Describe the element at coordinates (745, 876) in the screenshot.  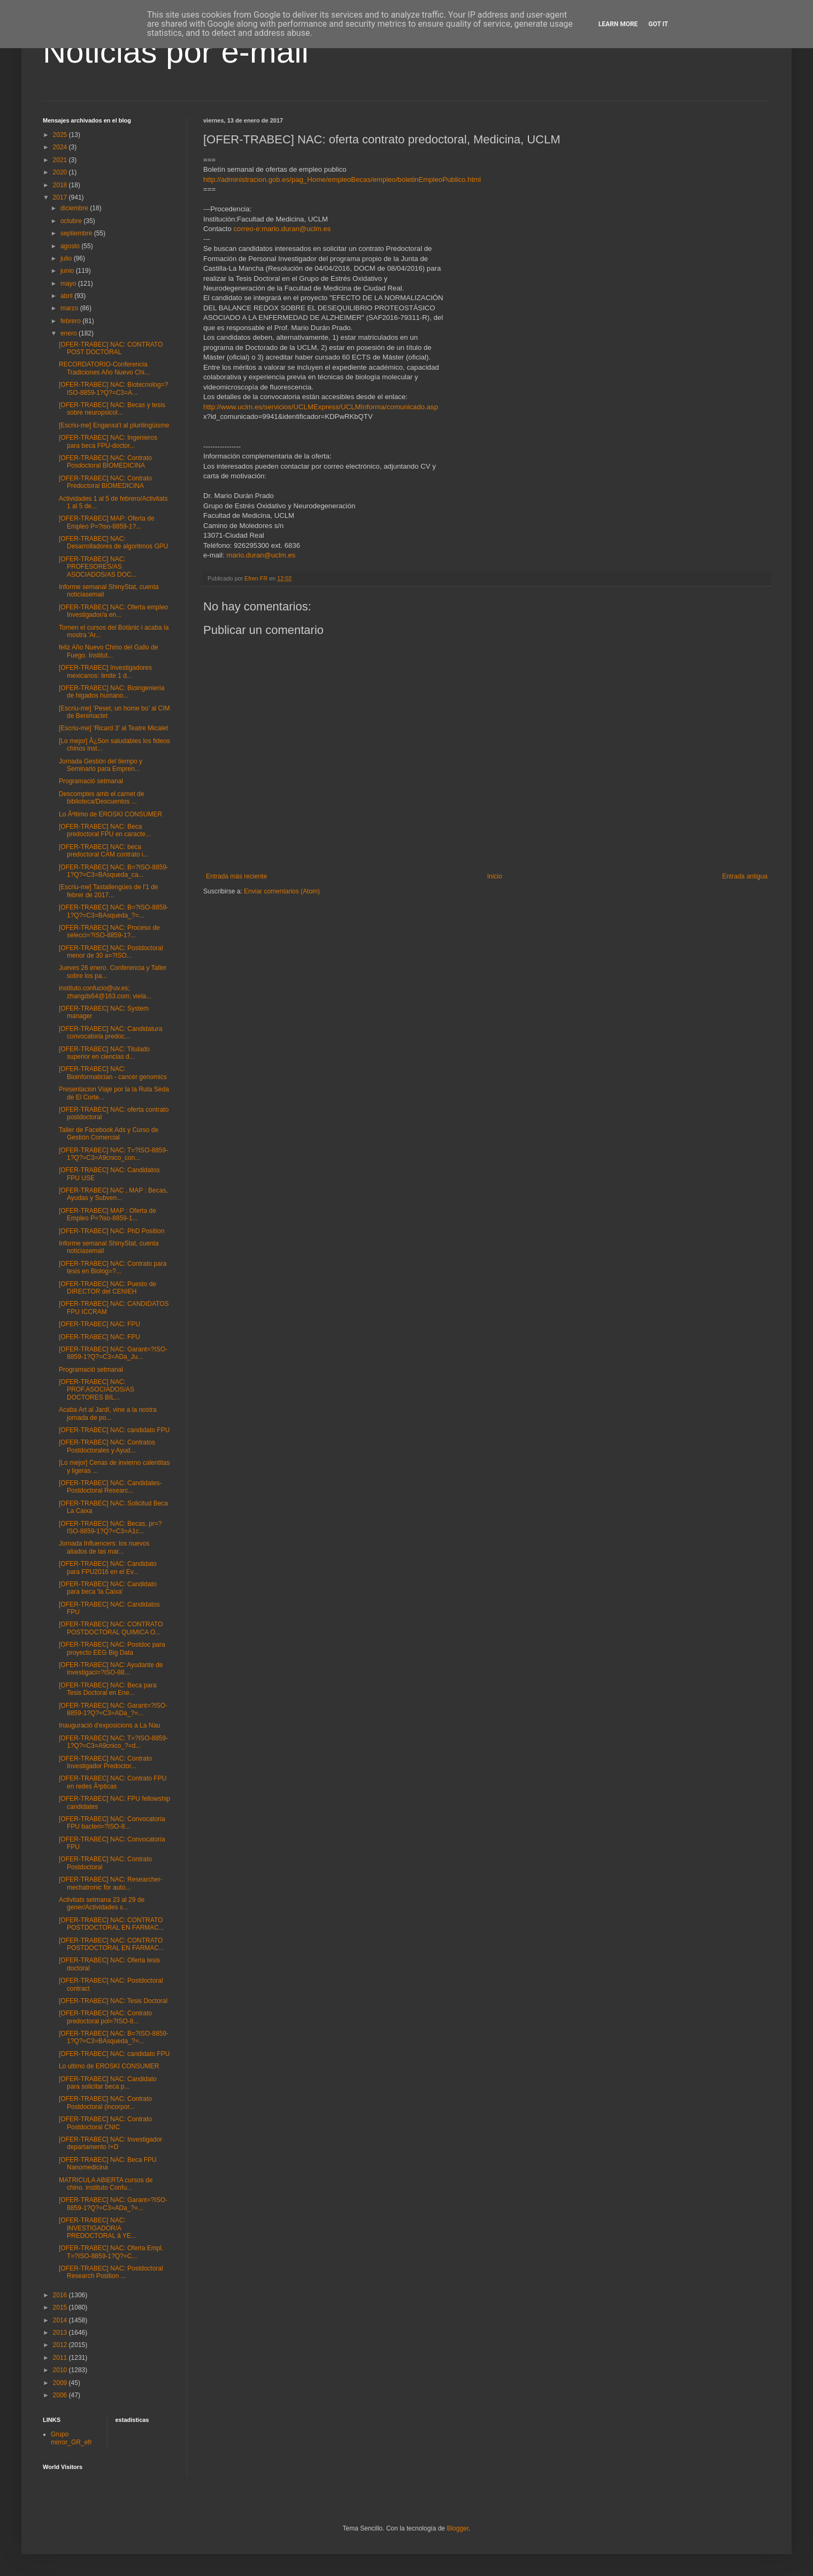
I see `Entrada antigua` at that location.